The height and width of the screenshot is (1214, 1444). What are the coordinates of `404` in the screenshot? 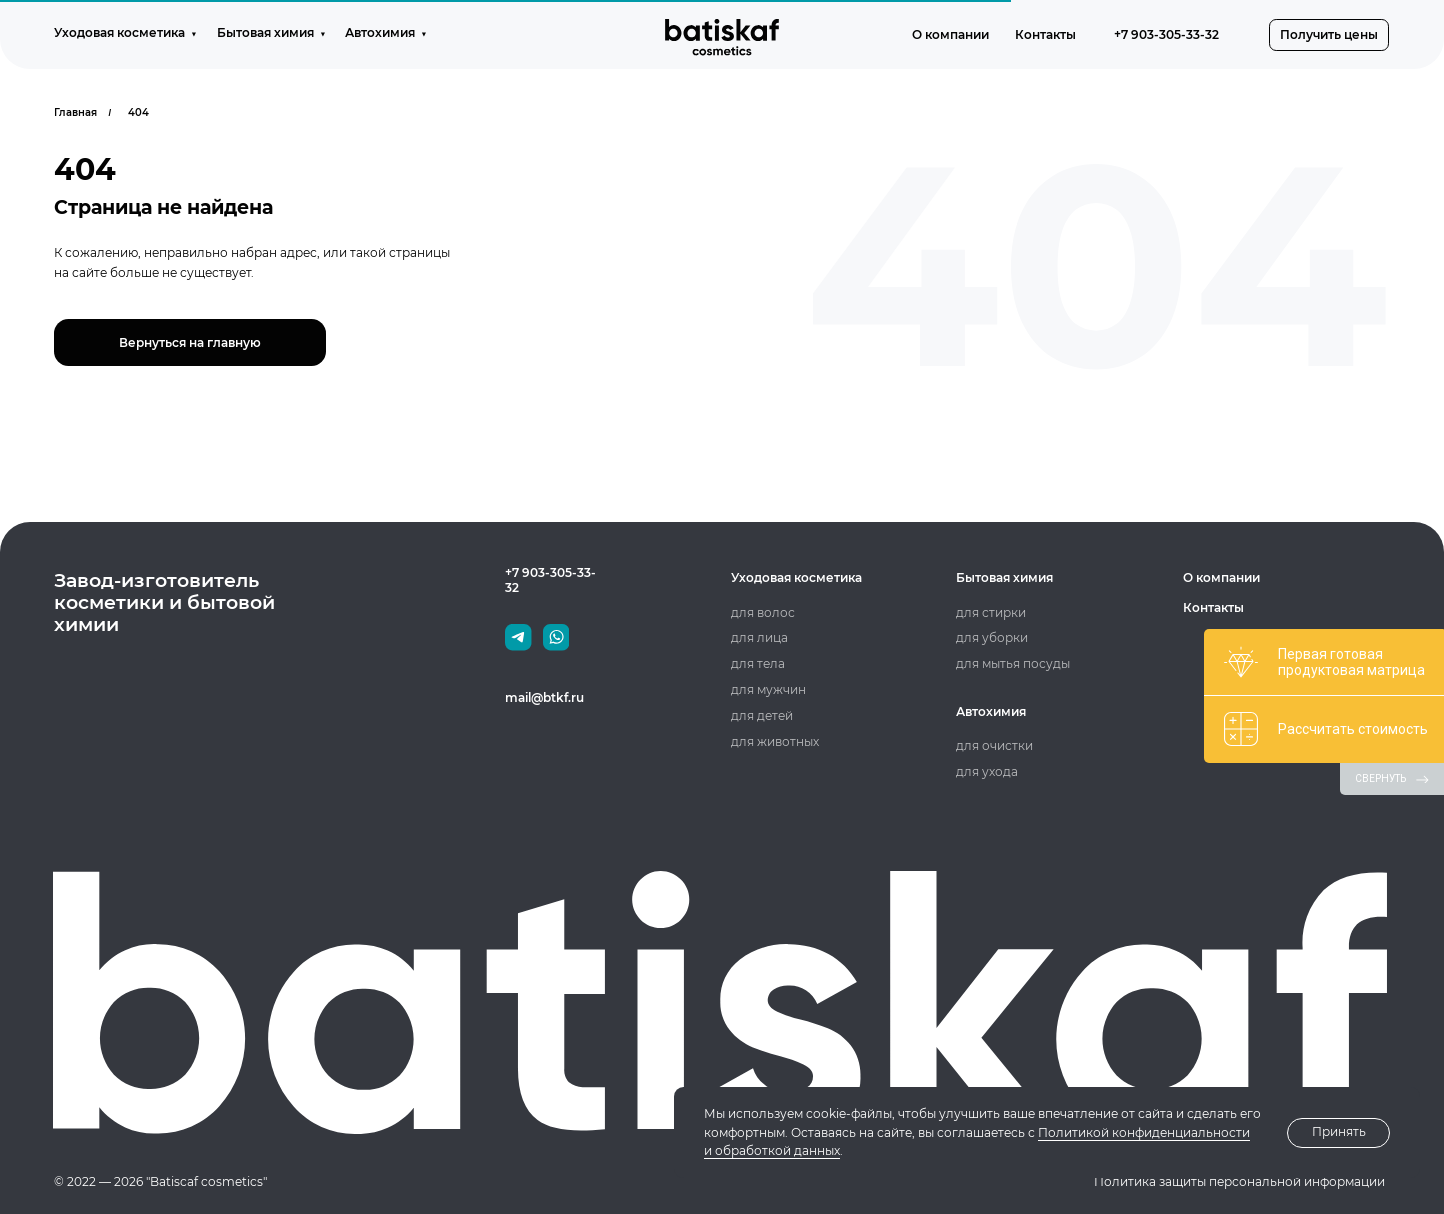 It's located at (138, 112).